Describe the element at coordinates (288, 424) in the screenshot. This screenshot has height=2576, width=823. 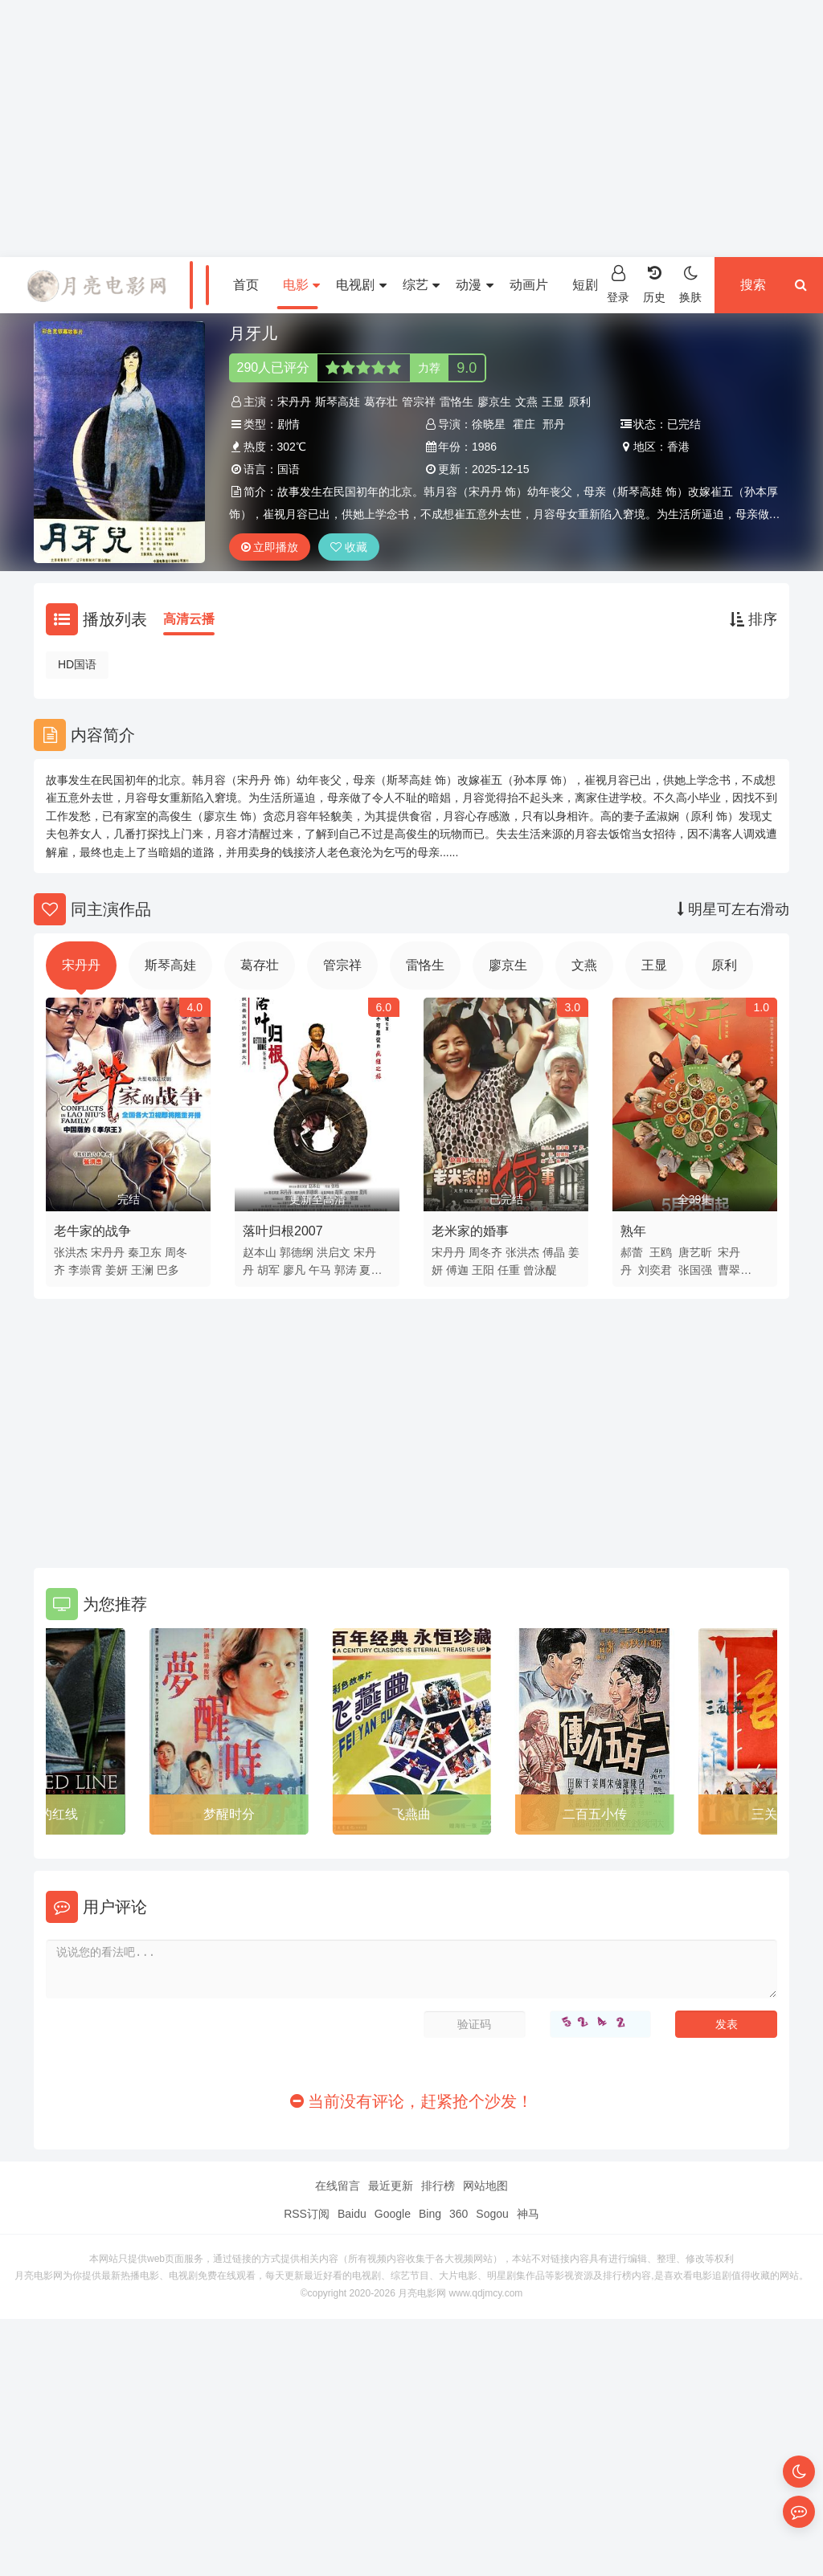
I see `剧情` at that location.